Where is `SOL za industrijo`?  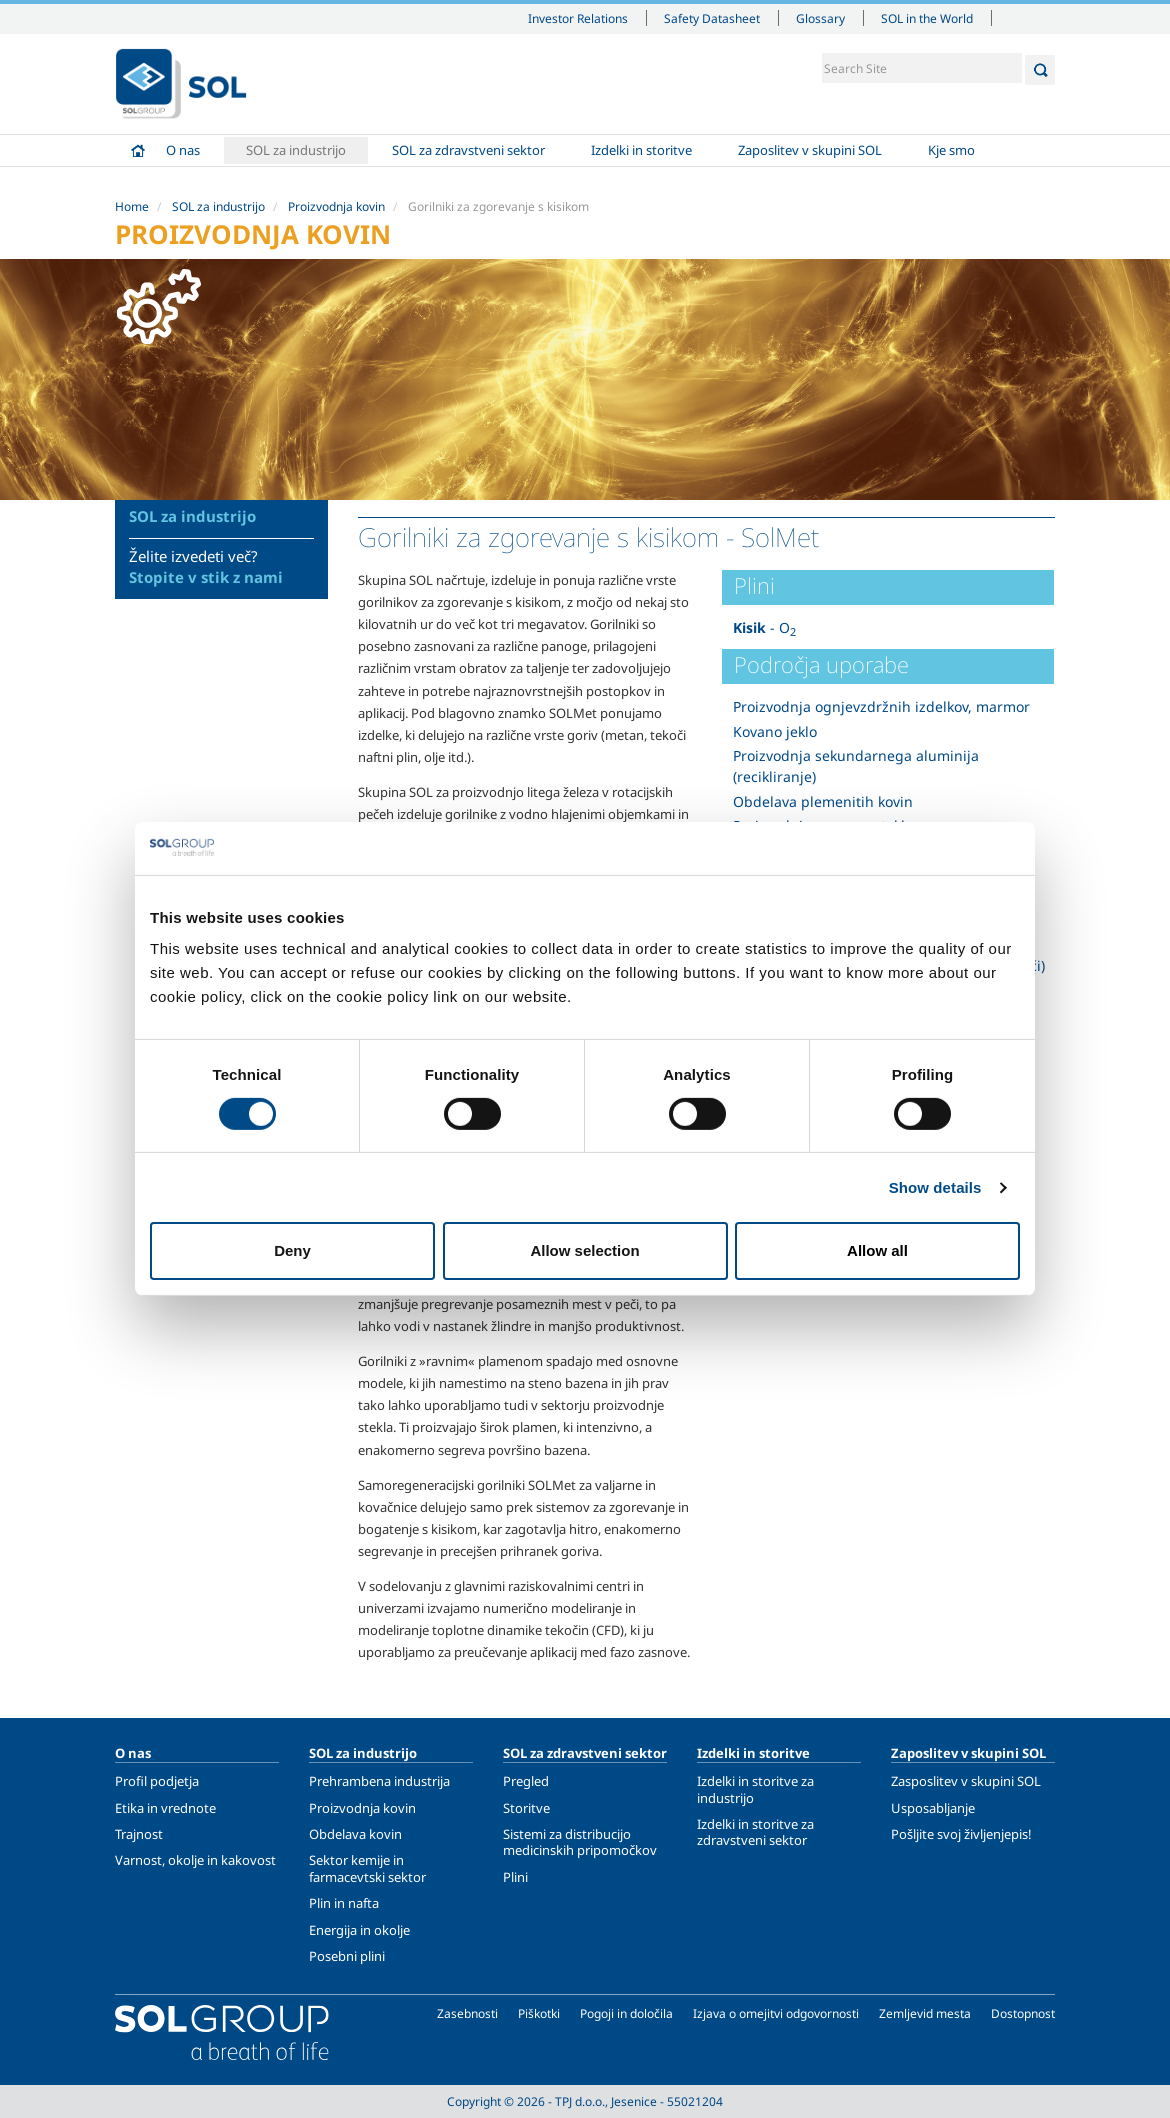
SOL za industrijo is located at coordinates (296, 150).